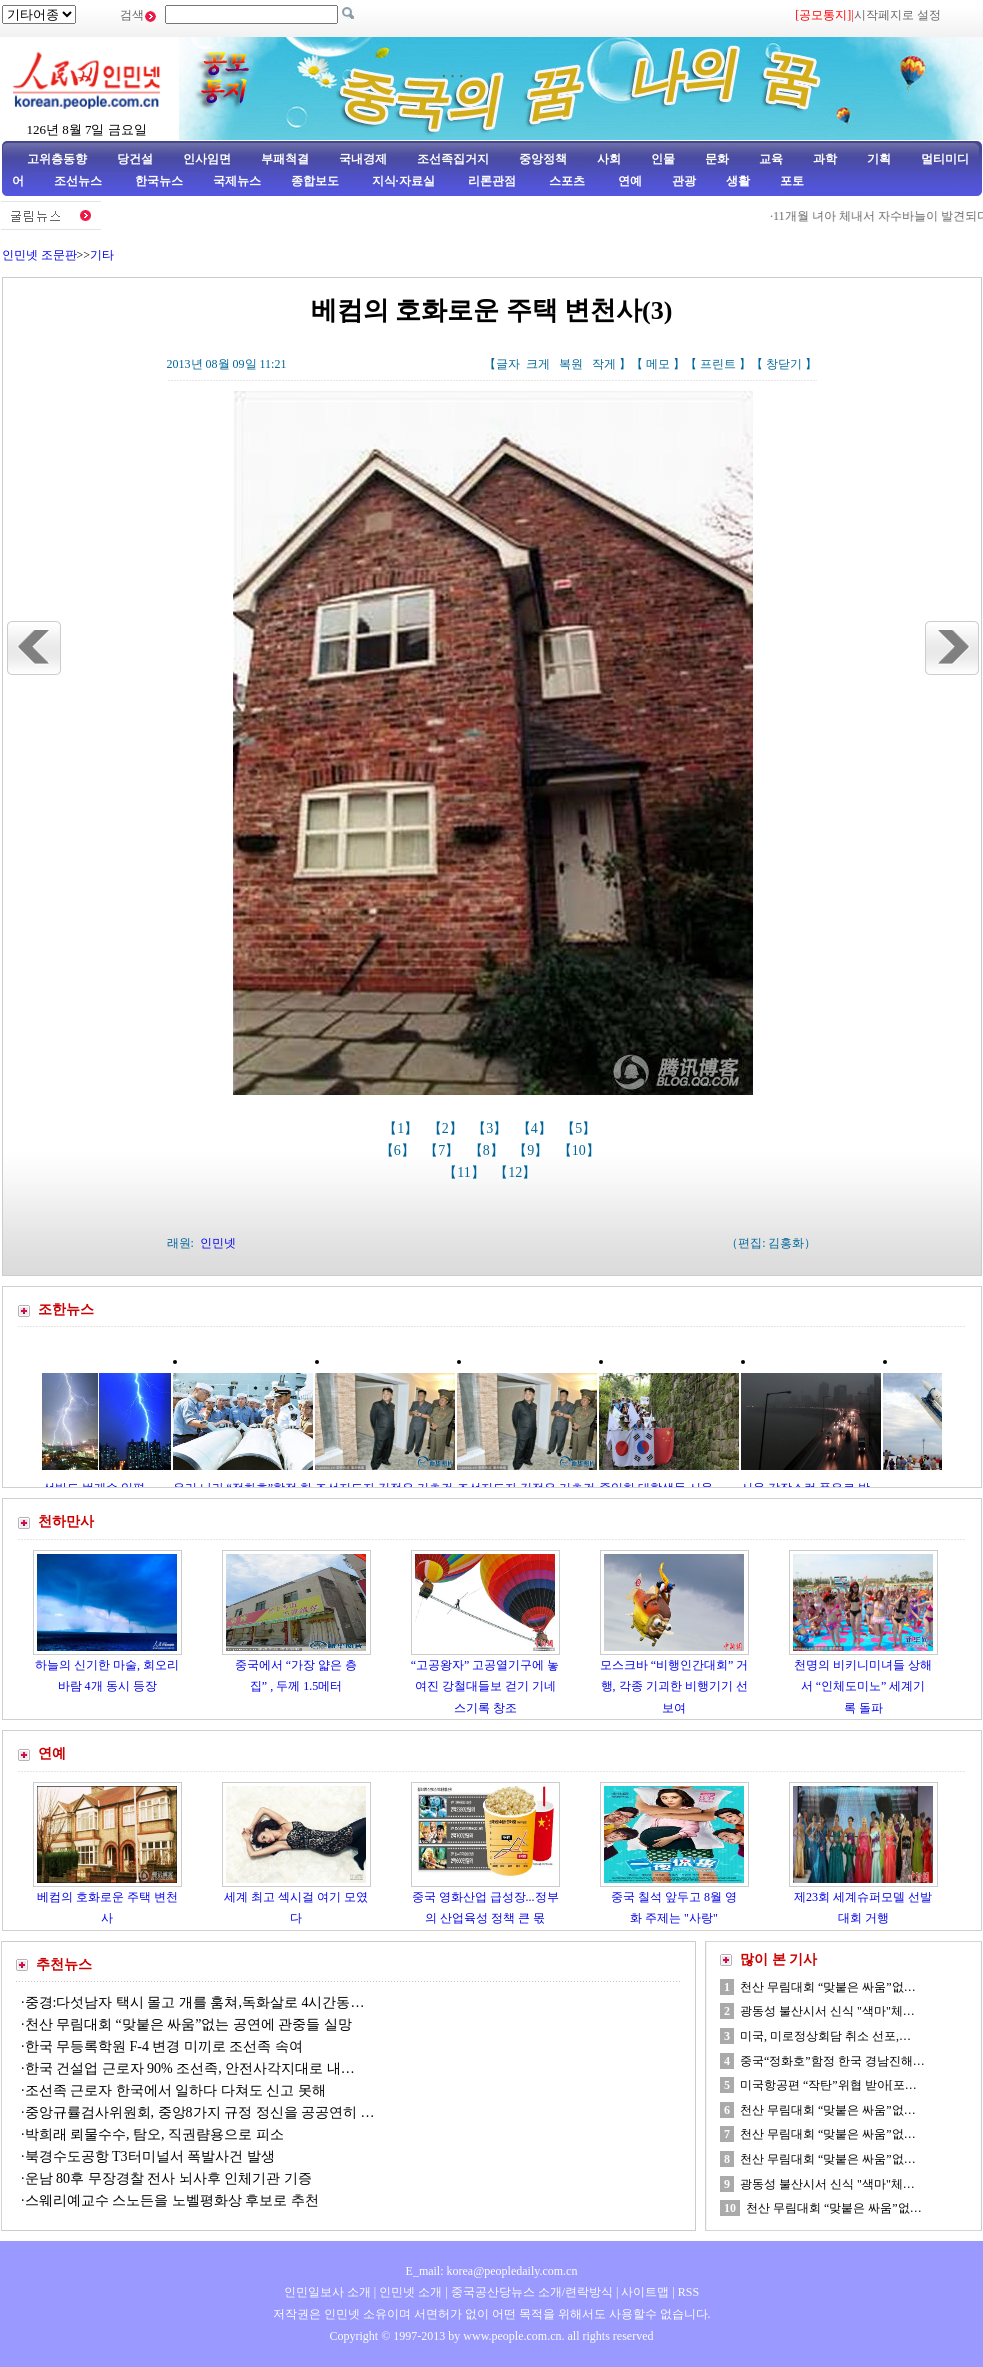  Describe the element at coordinates (832, 2061) in the screenshot. I see `중국“정화호”함정 한국 경남진해…` at that location.